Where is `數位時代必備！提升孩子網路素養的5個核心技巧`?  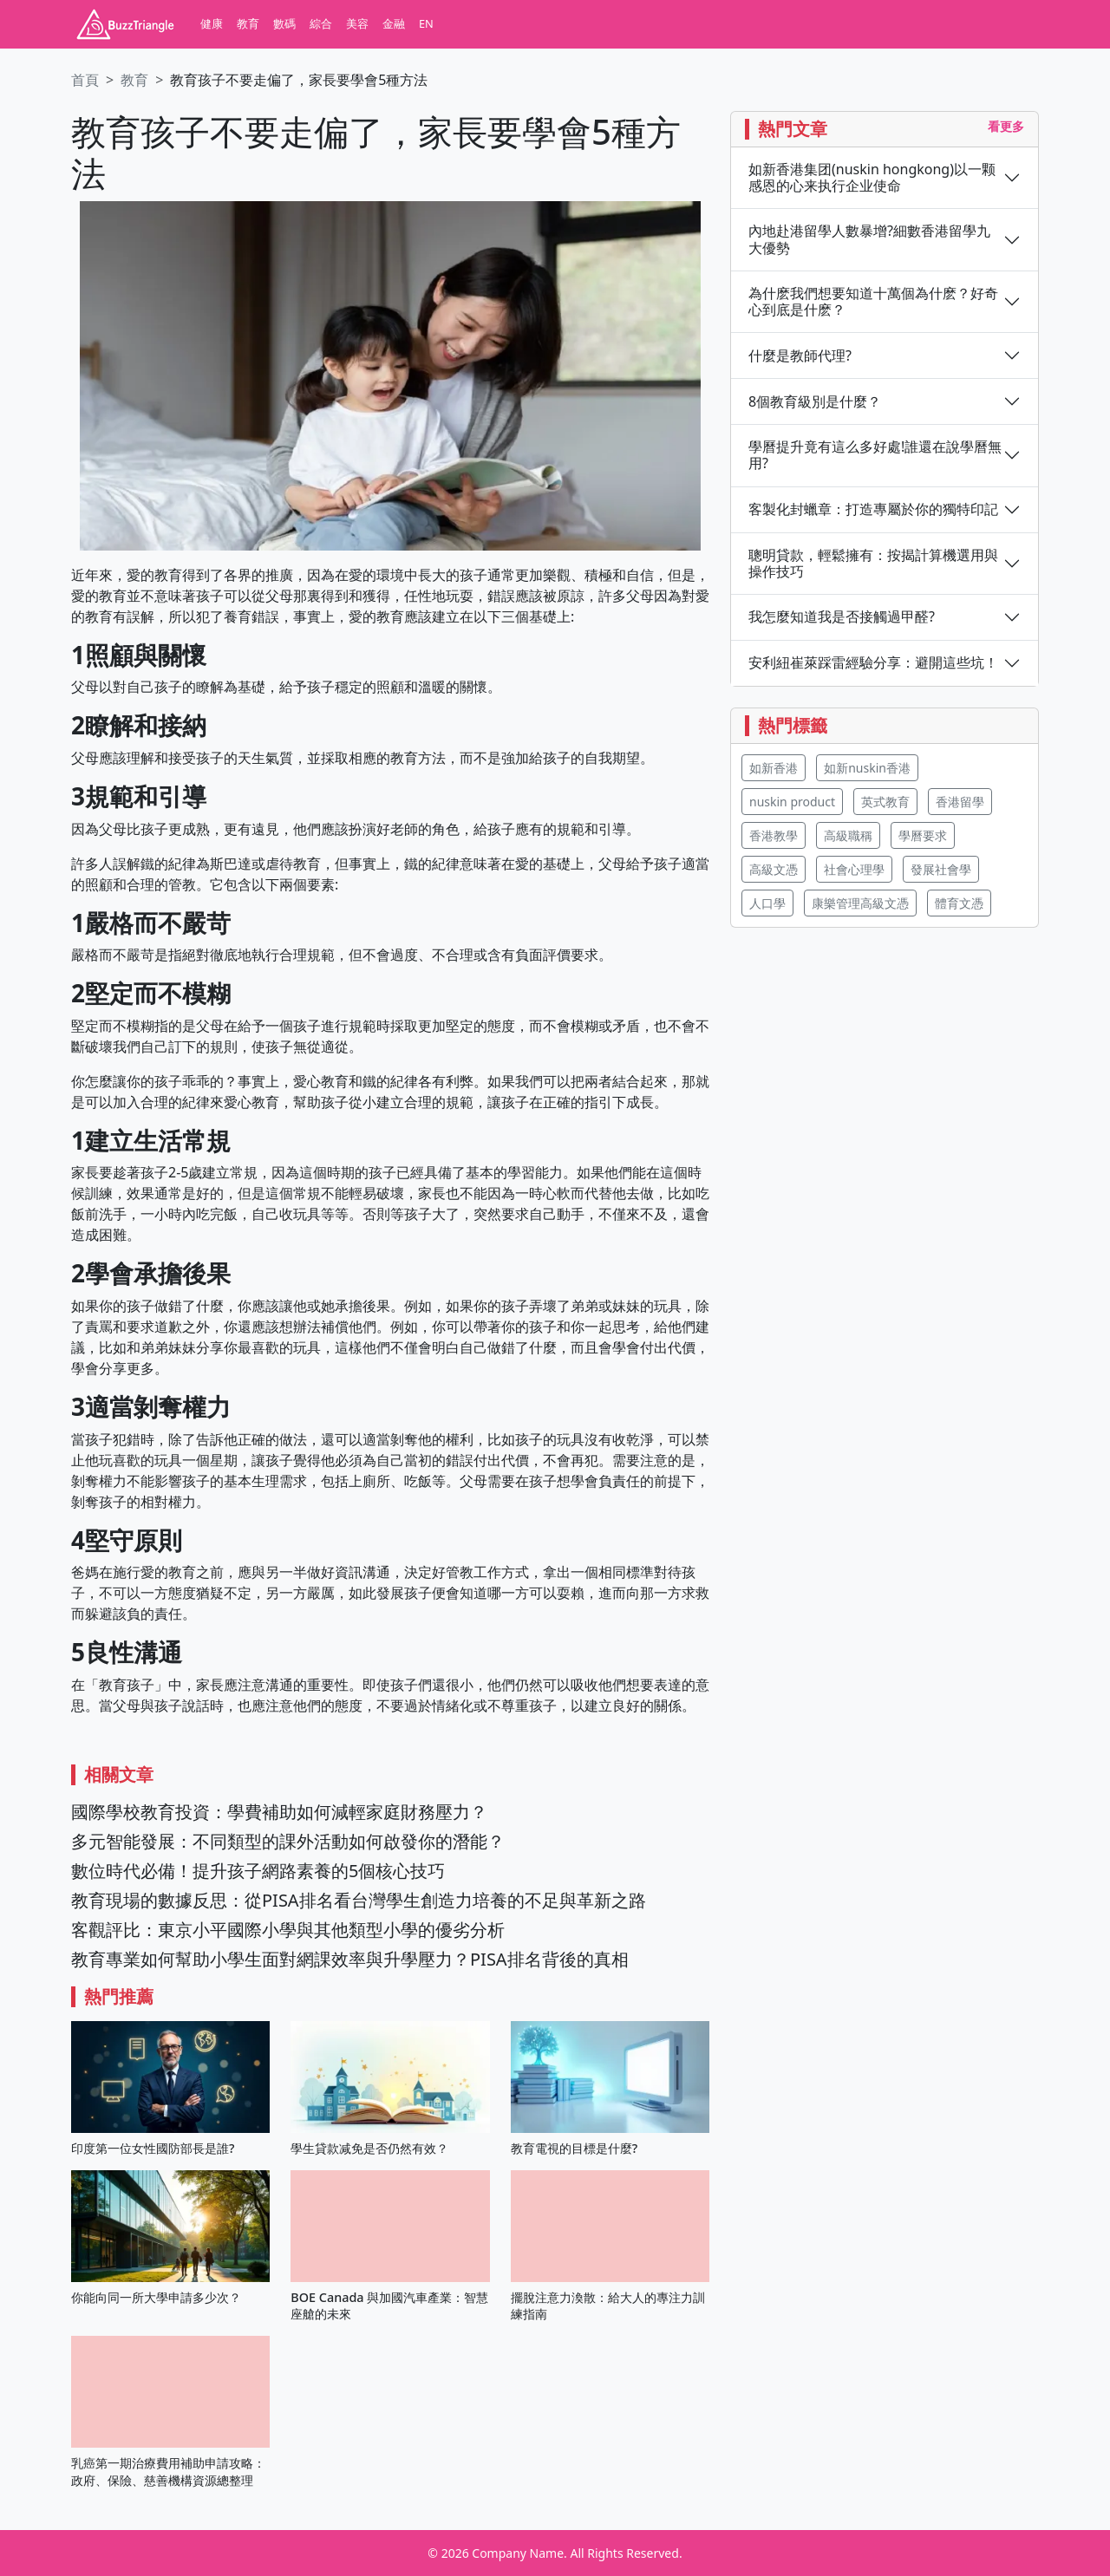 數位時代必備！提升孩子網路素養的5個核心技巧 is located at coordinates (258, 1870).